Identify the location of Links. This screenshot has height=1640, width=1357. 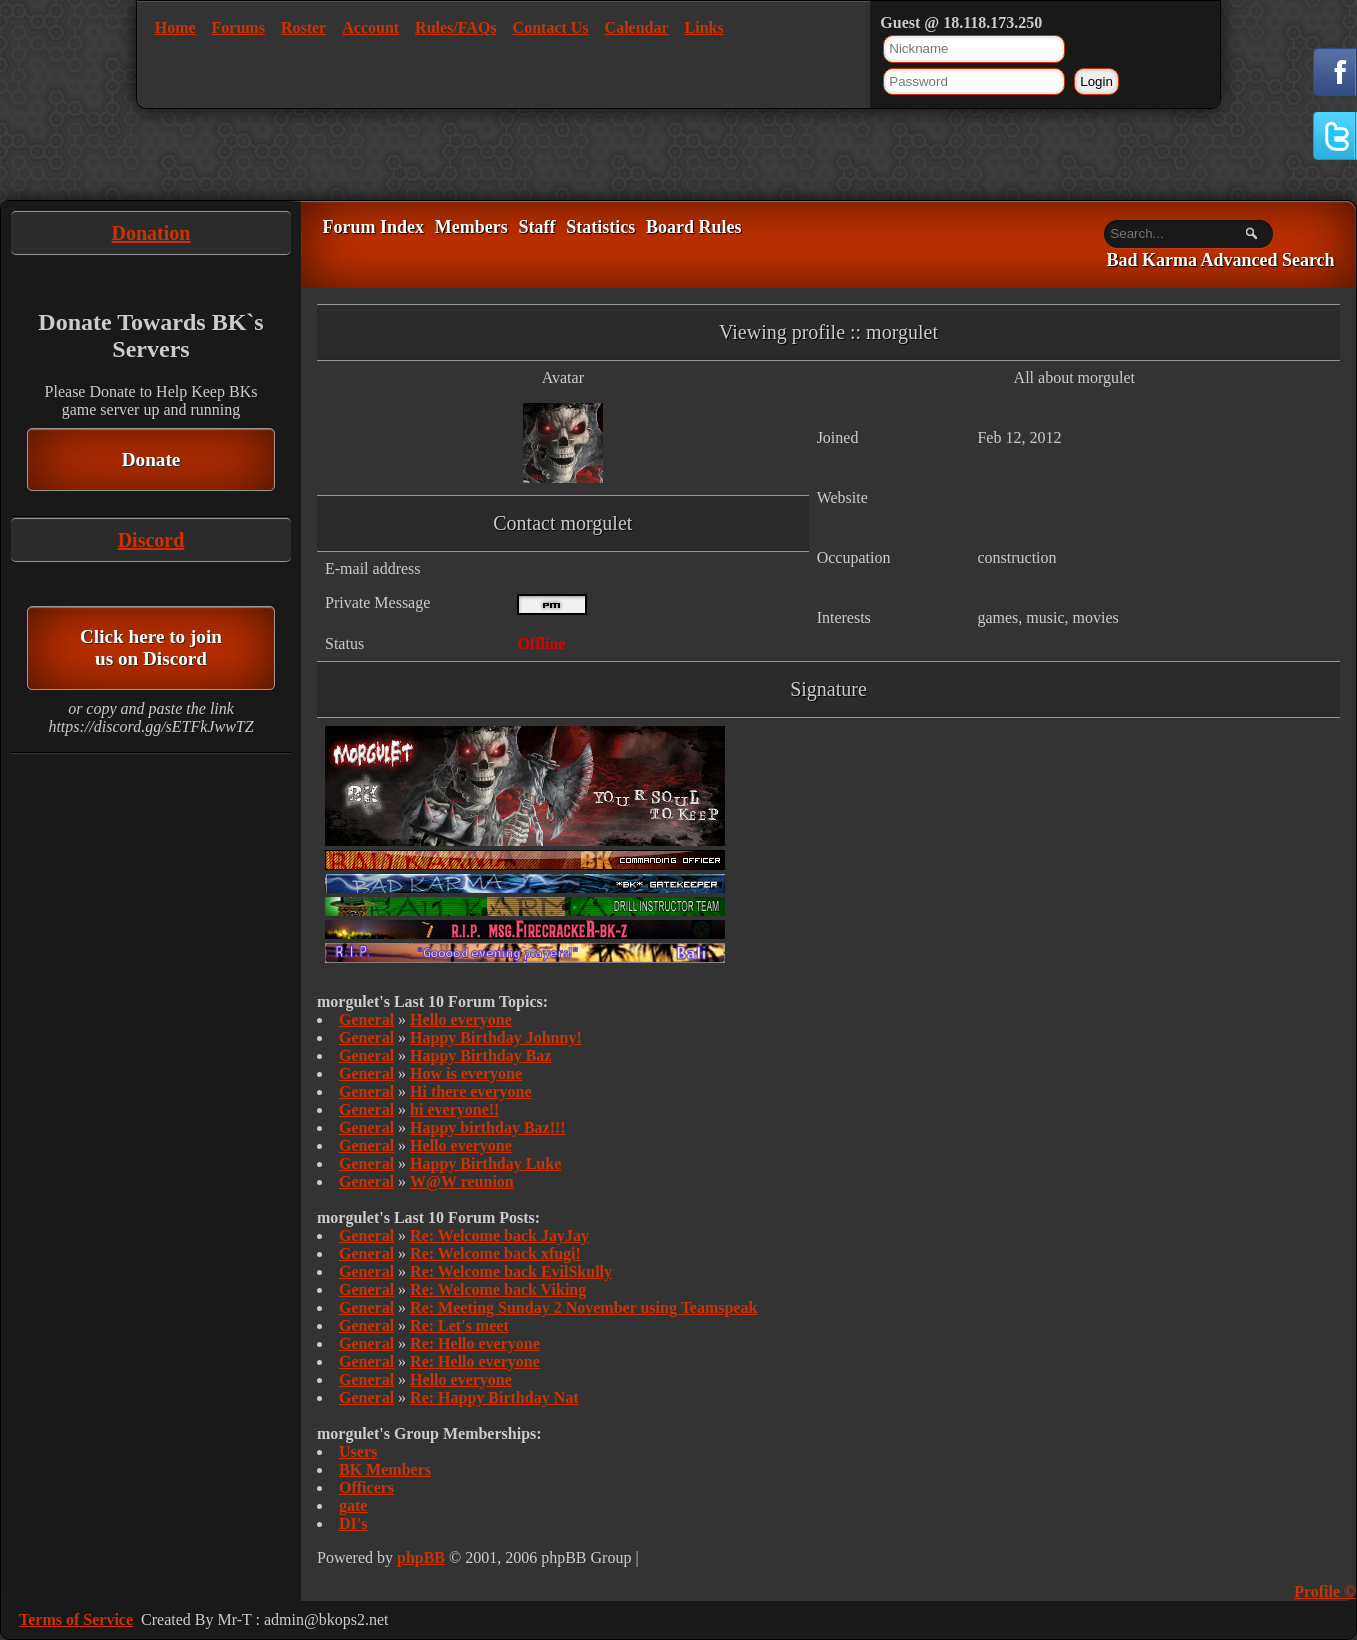
(704, 27).